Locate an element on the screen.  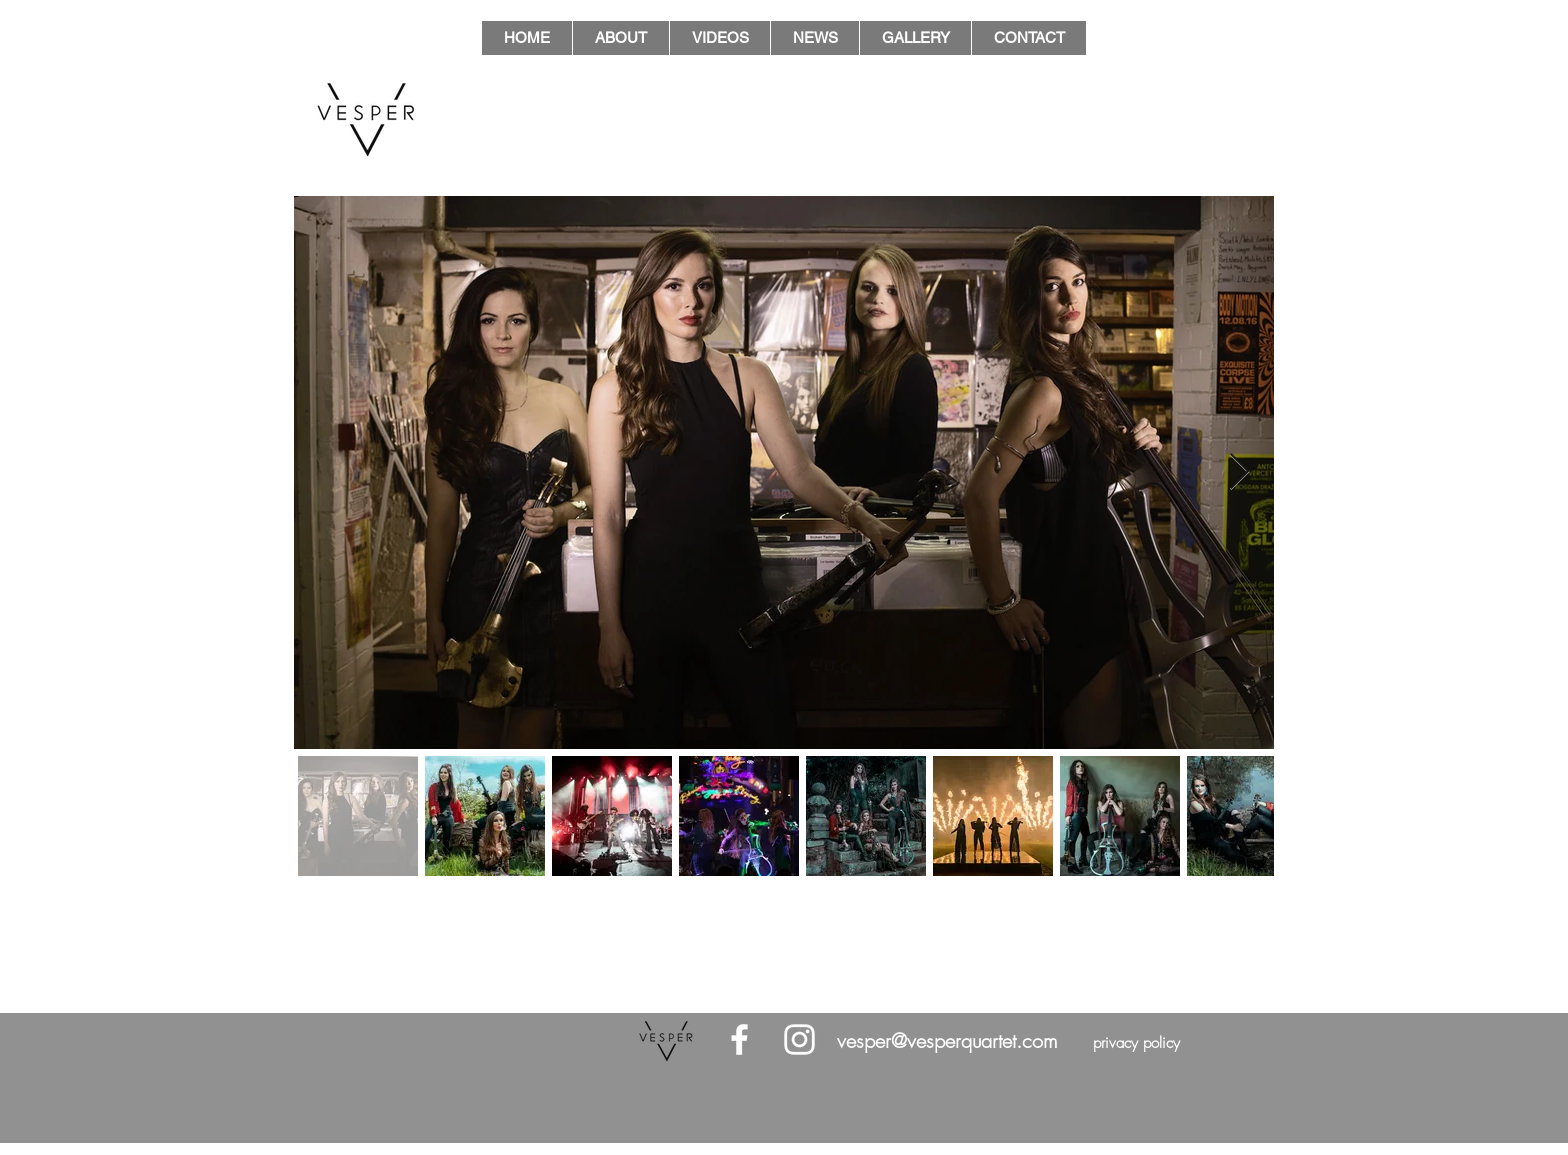
vesper@vesperquartet.com is located at coordinates (947, 1040).